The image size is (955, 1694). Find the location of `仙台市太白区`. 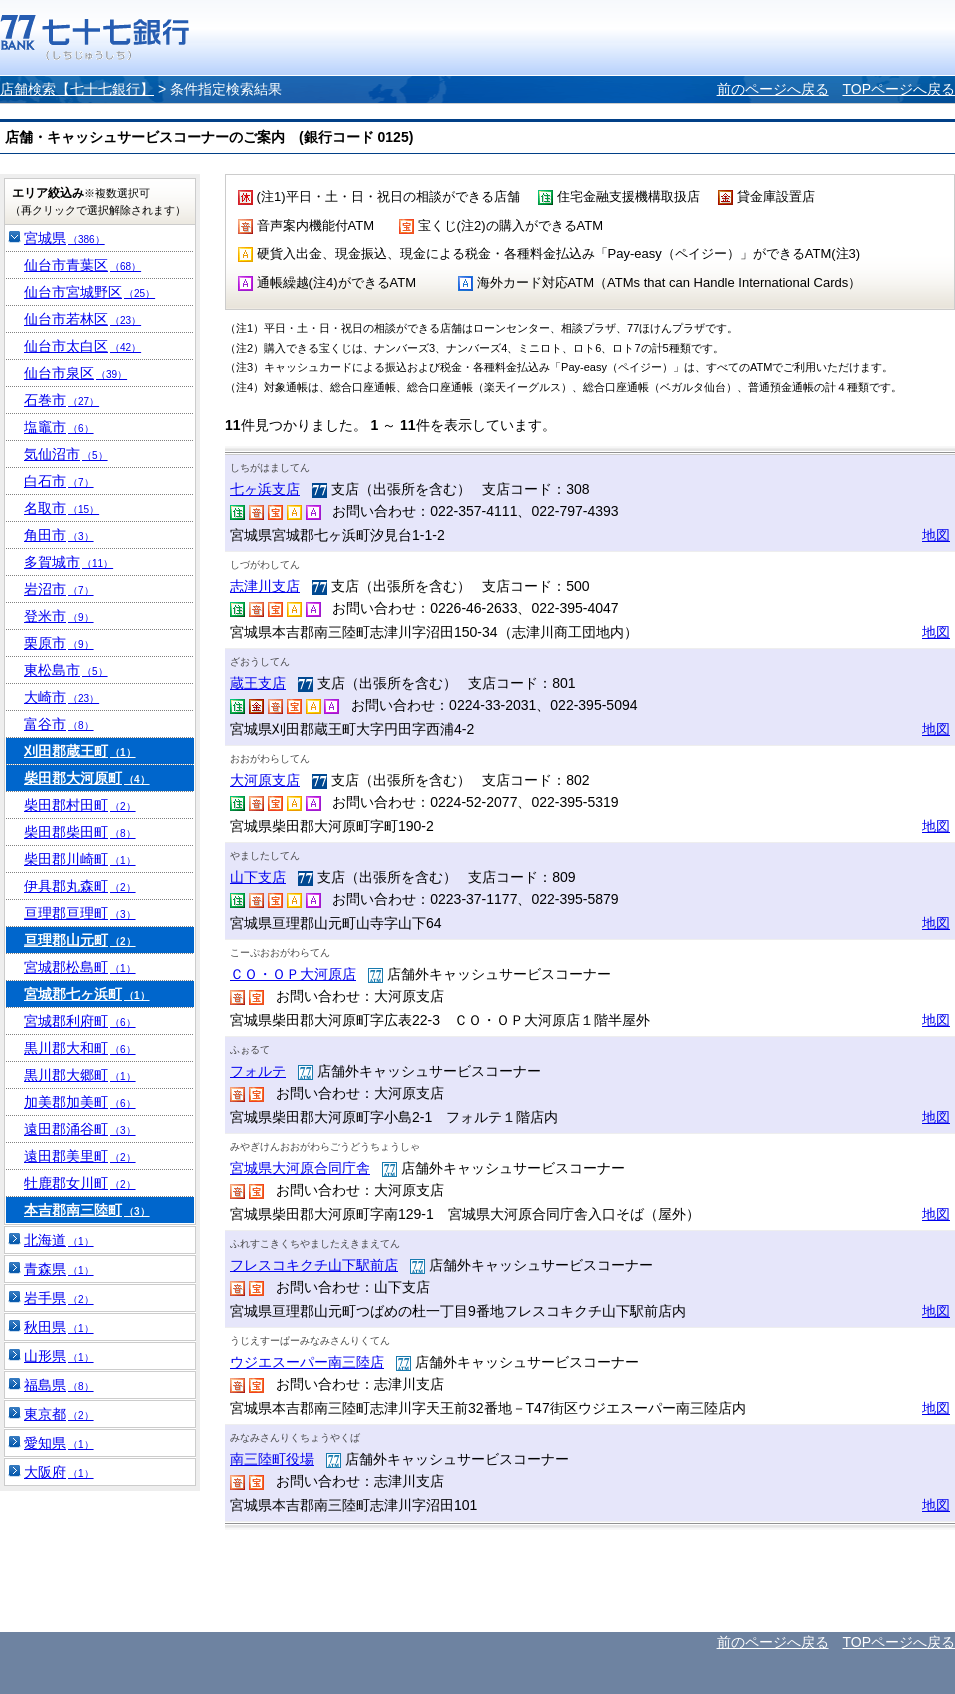

仙台市太白区 is located at coordinates (82, 346).